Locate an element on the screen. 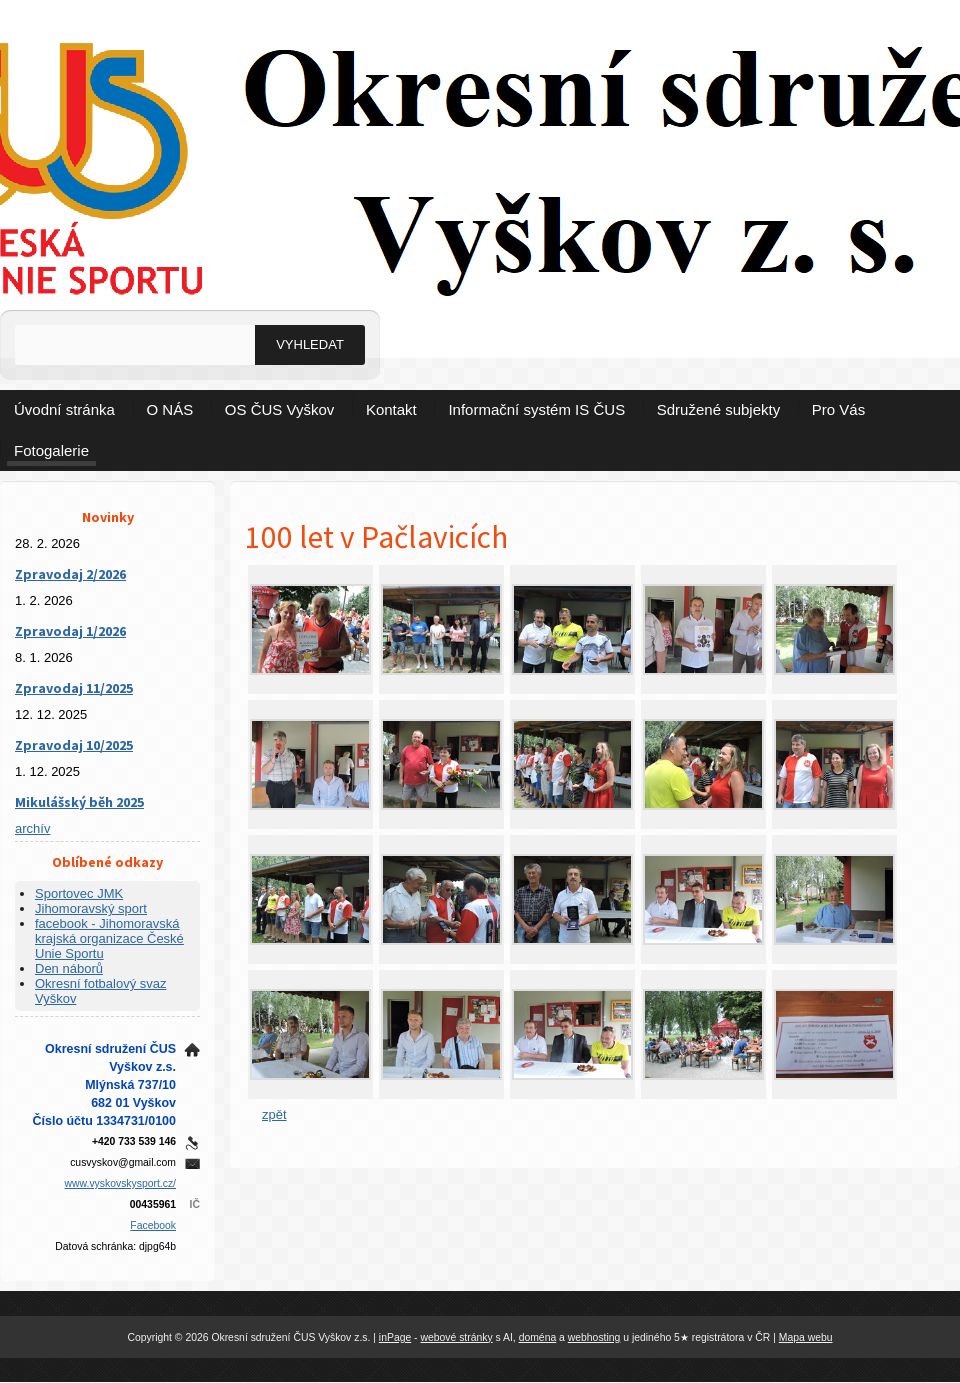  Pro Vás is located at coordinates (838, 409).